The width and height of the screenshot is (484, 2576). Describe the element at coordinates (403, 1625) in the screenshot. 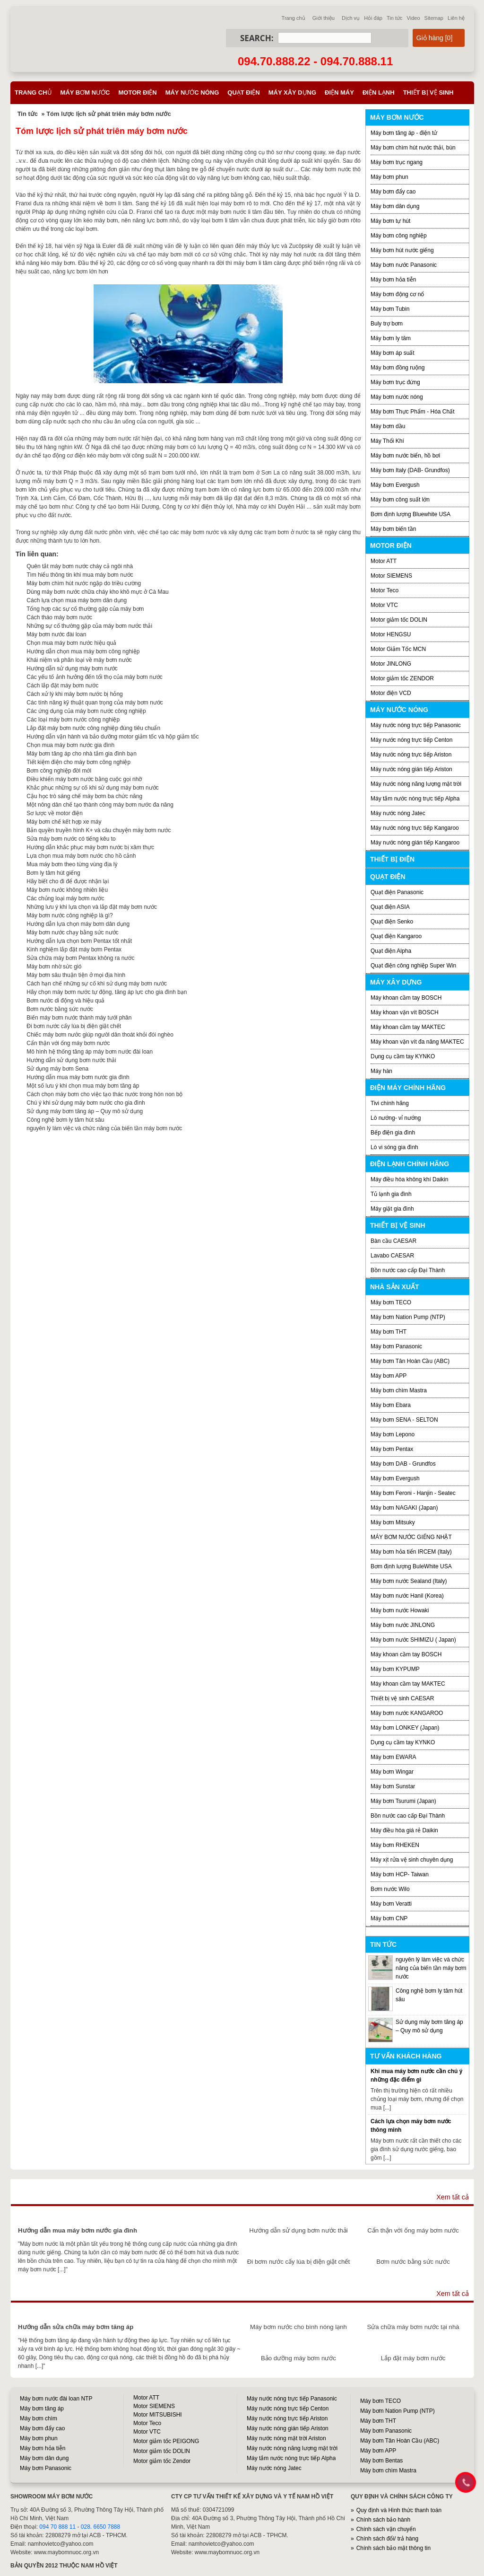

I see `Máy bơm nước JINLONG` at that location.